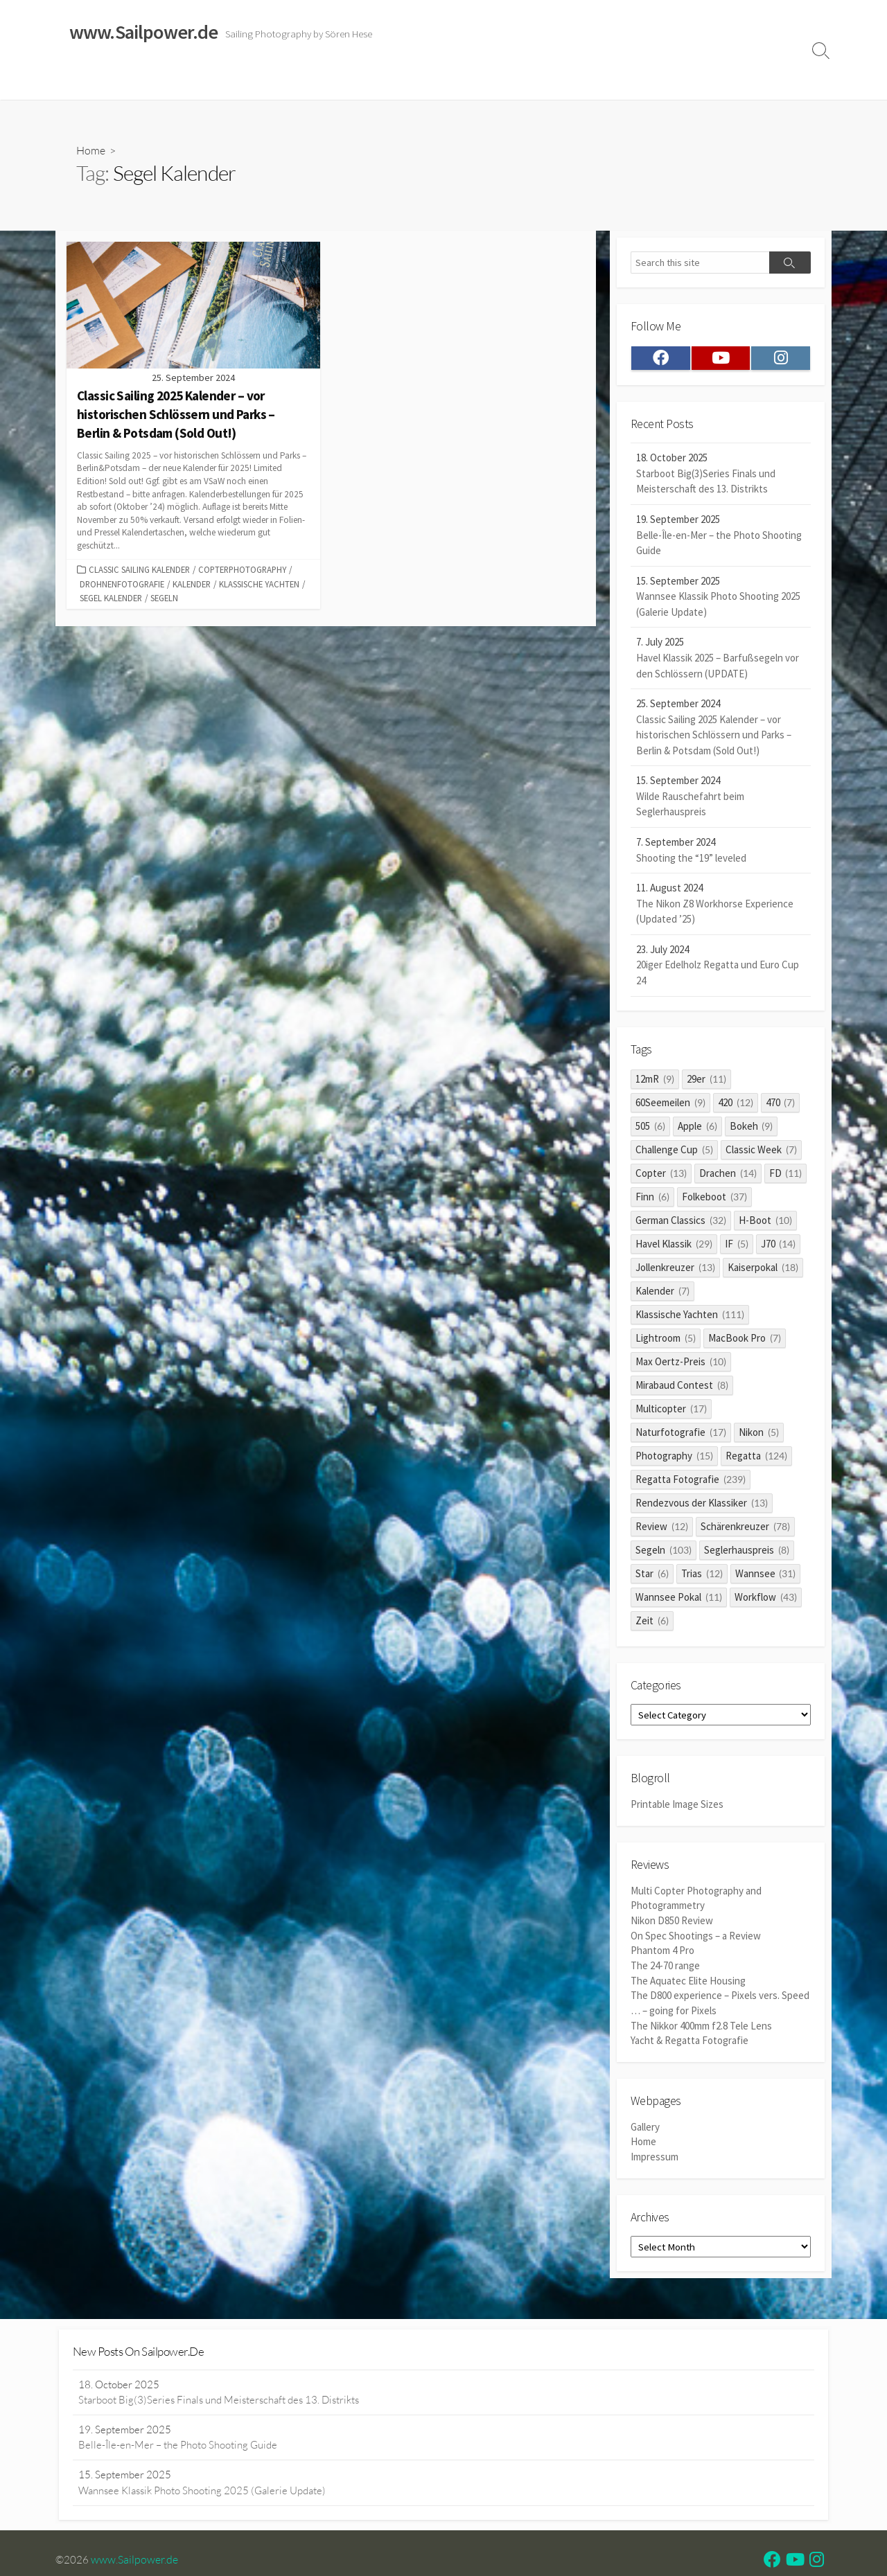 This screenshot has height=2576, width=887. Describe the element at coordinates (443, 82) in the screenshot. I see `Widerrufsrecht` at that location.